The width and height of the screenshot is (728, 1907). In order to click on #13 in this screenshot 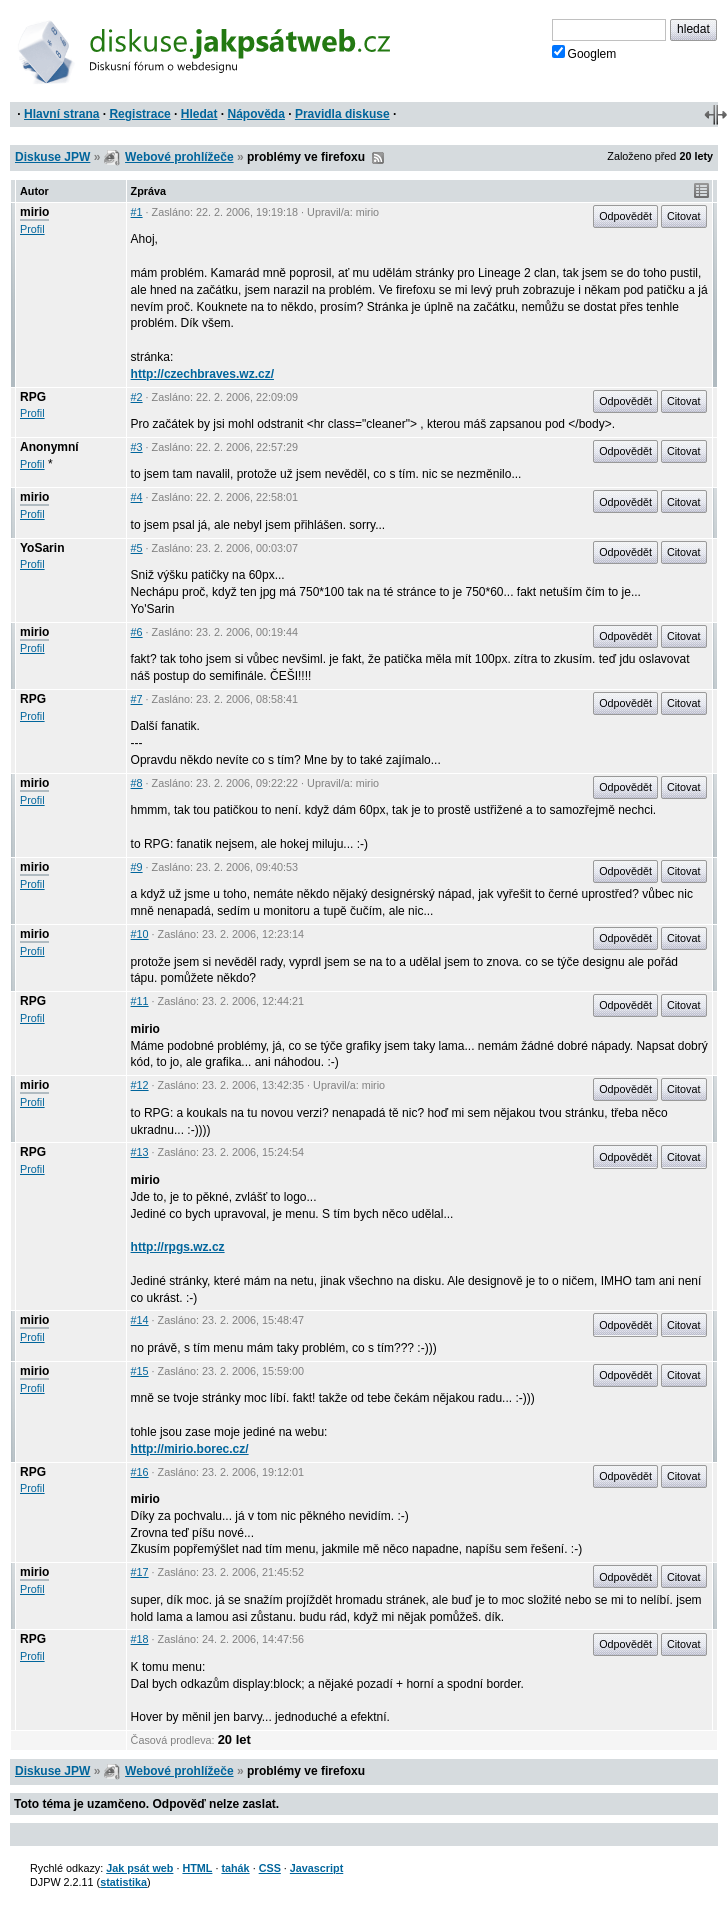, I will do `click(140, 1152)`.